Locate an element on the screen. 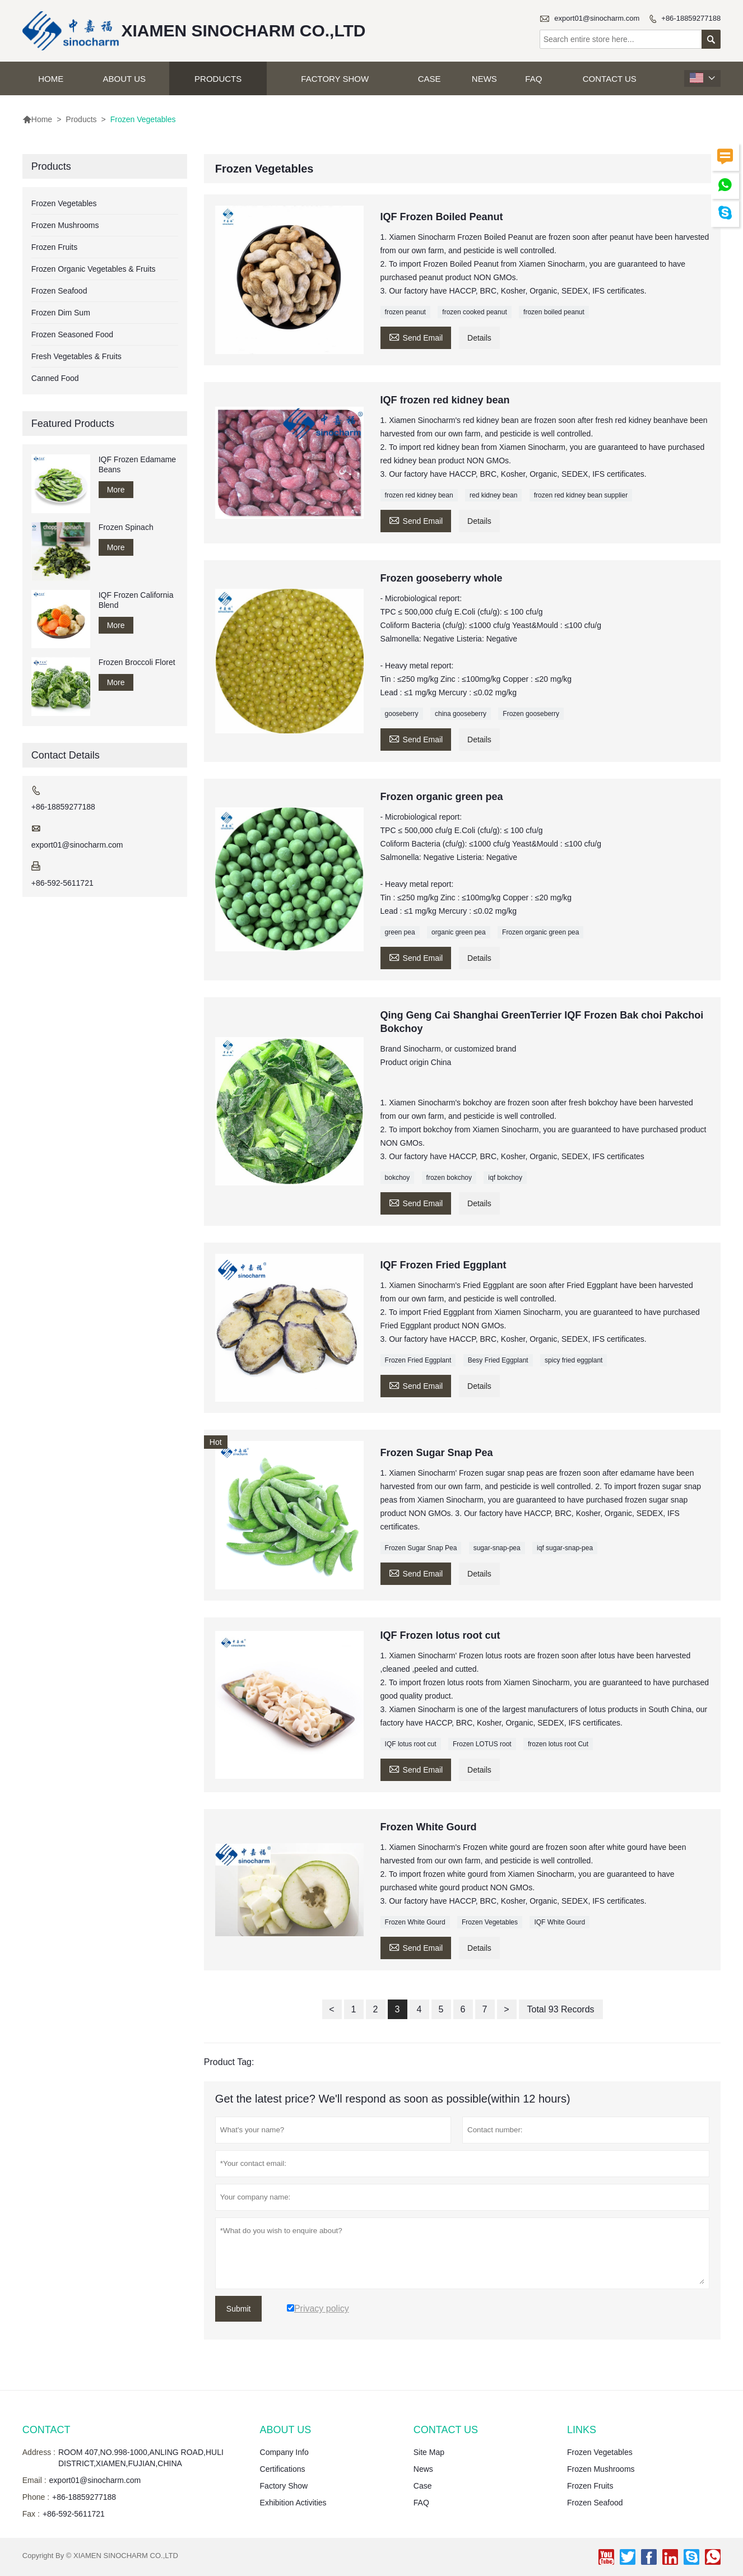 This screenshot has height=2576, width=743. green pea is located at coordinates (400, 932).